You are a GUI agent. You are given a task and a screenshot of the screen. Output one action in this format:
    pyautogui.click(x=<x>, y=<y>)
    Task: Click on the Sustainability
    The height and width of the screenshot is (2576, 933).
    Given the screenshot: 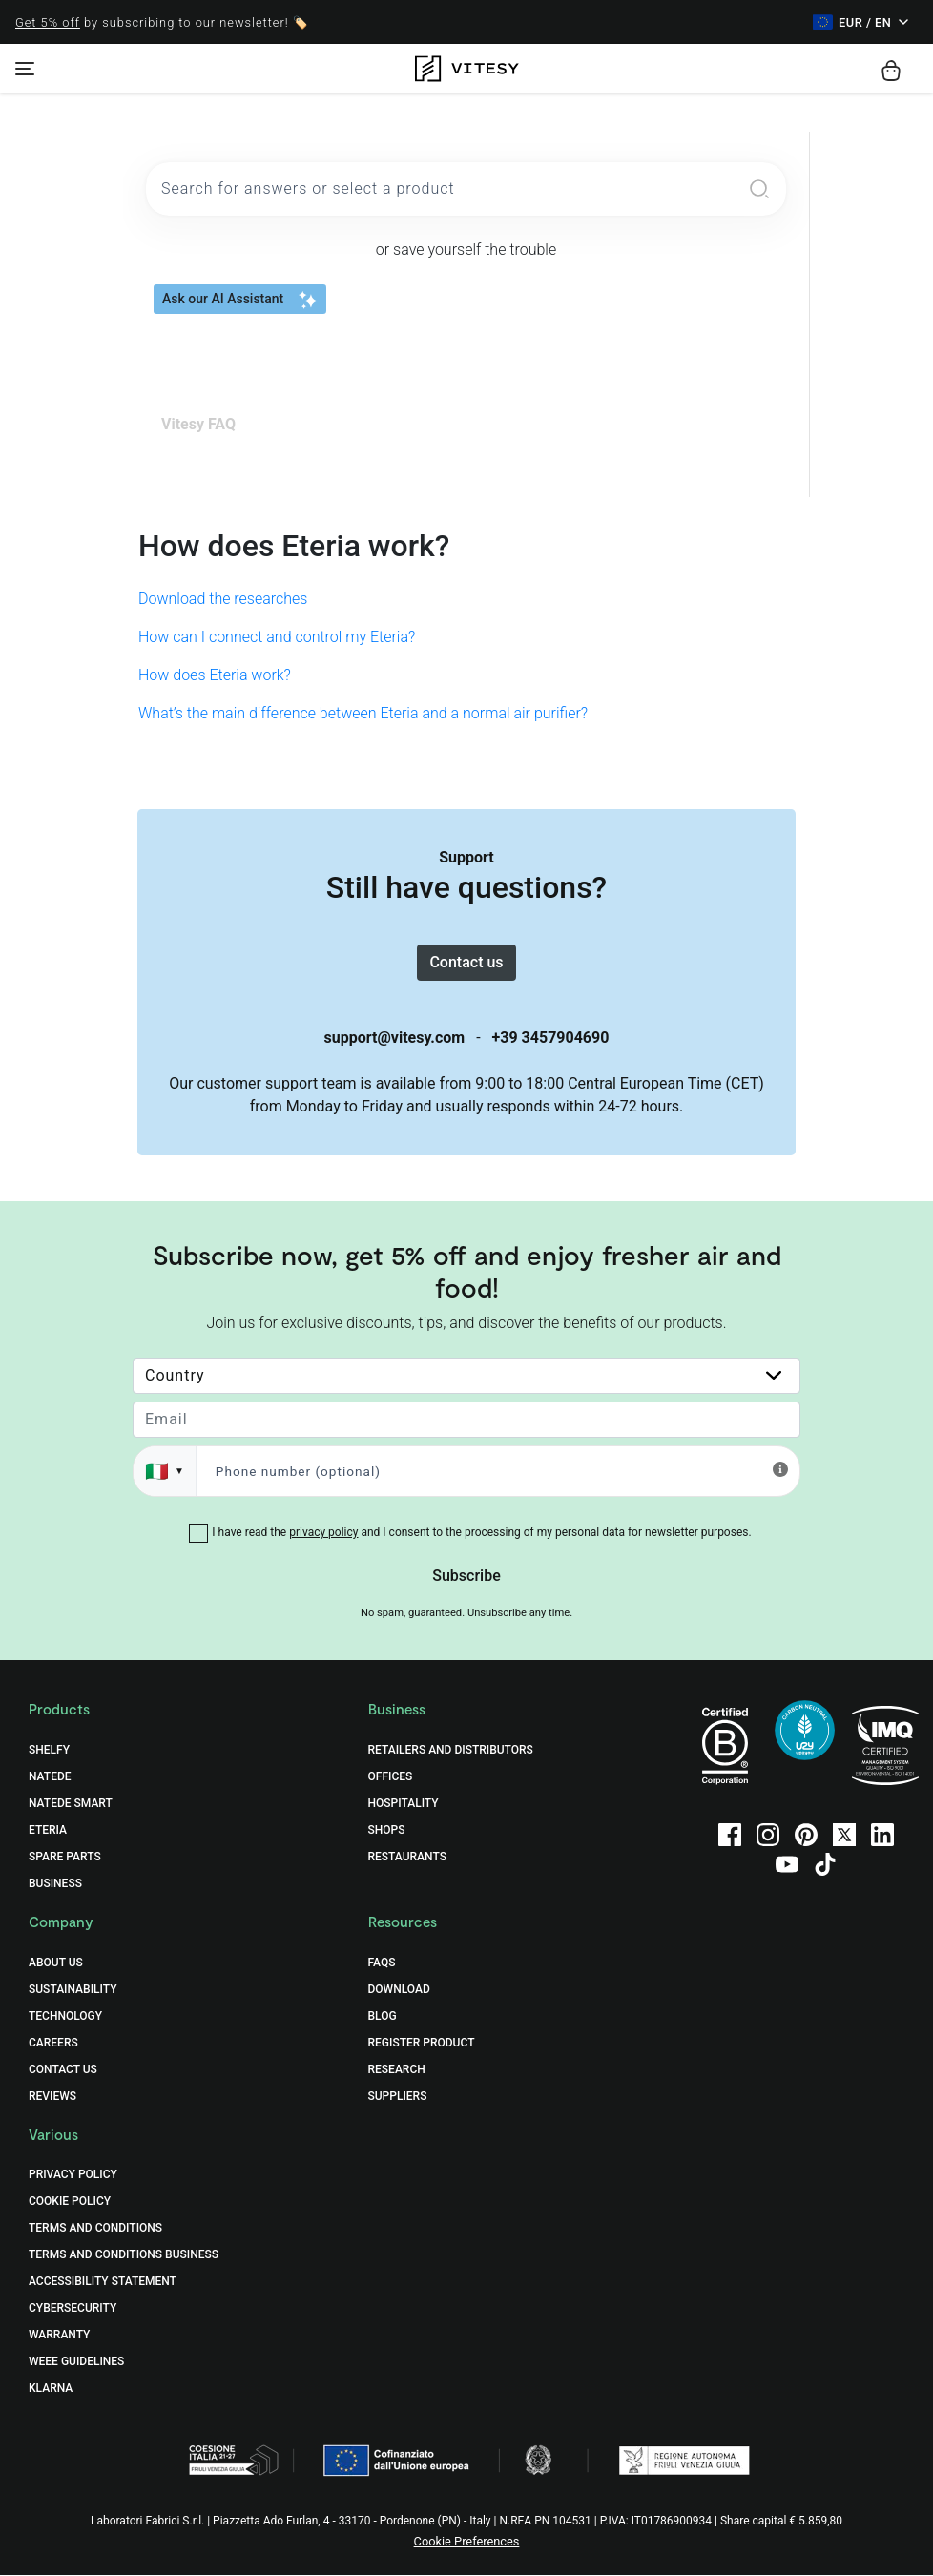 What is the action you would take?
    pyautogui.click(x=73, y=1989)
    